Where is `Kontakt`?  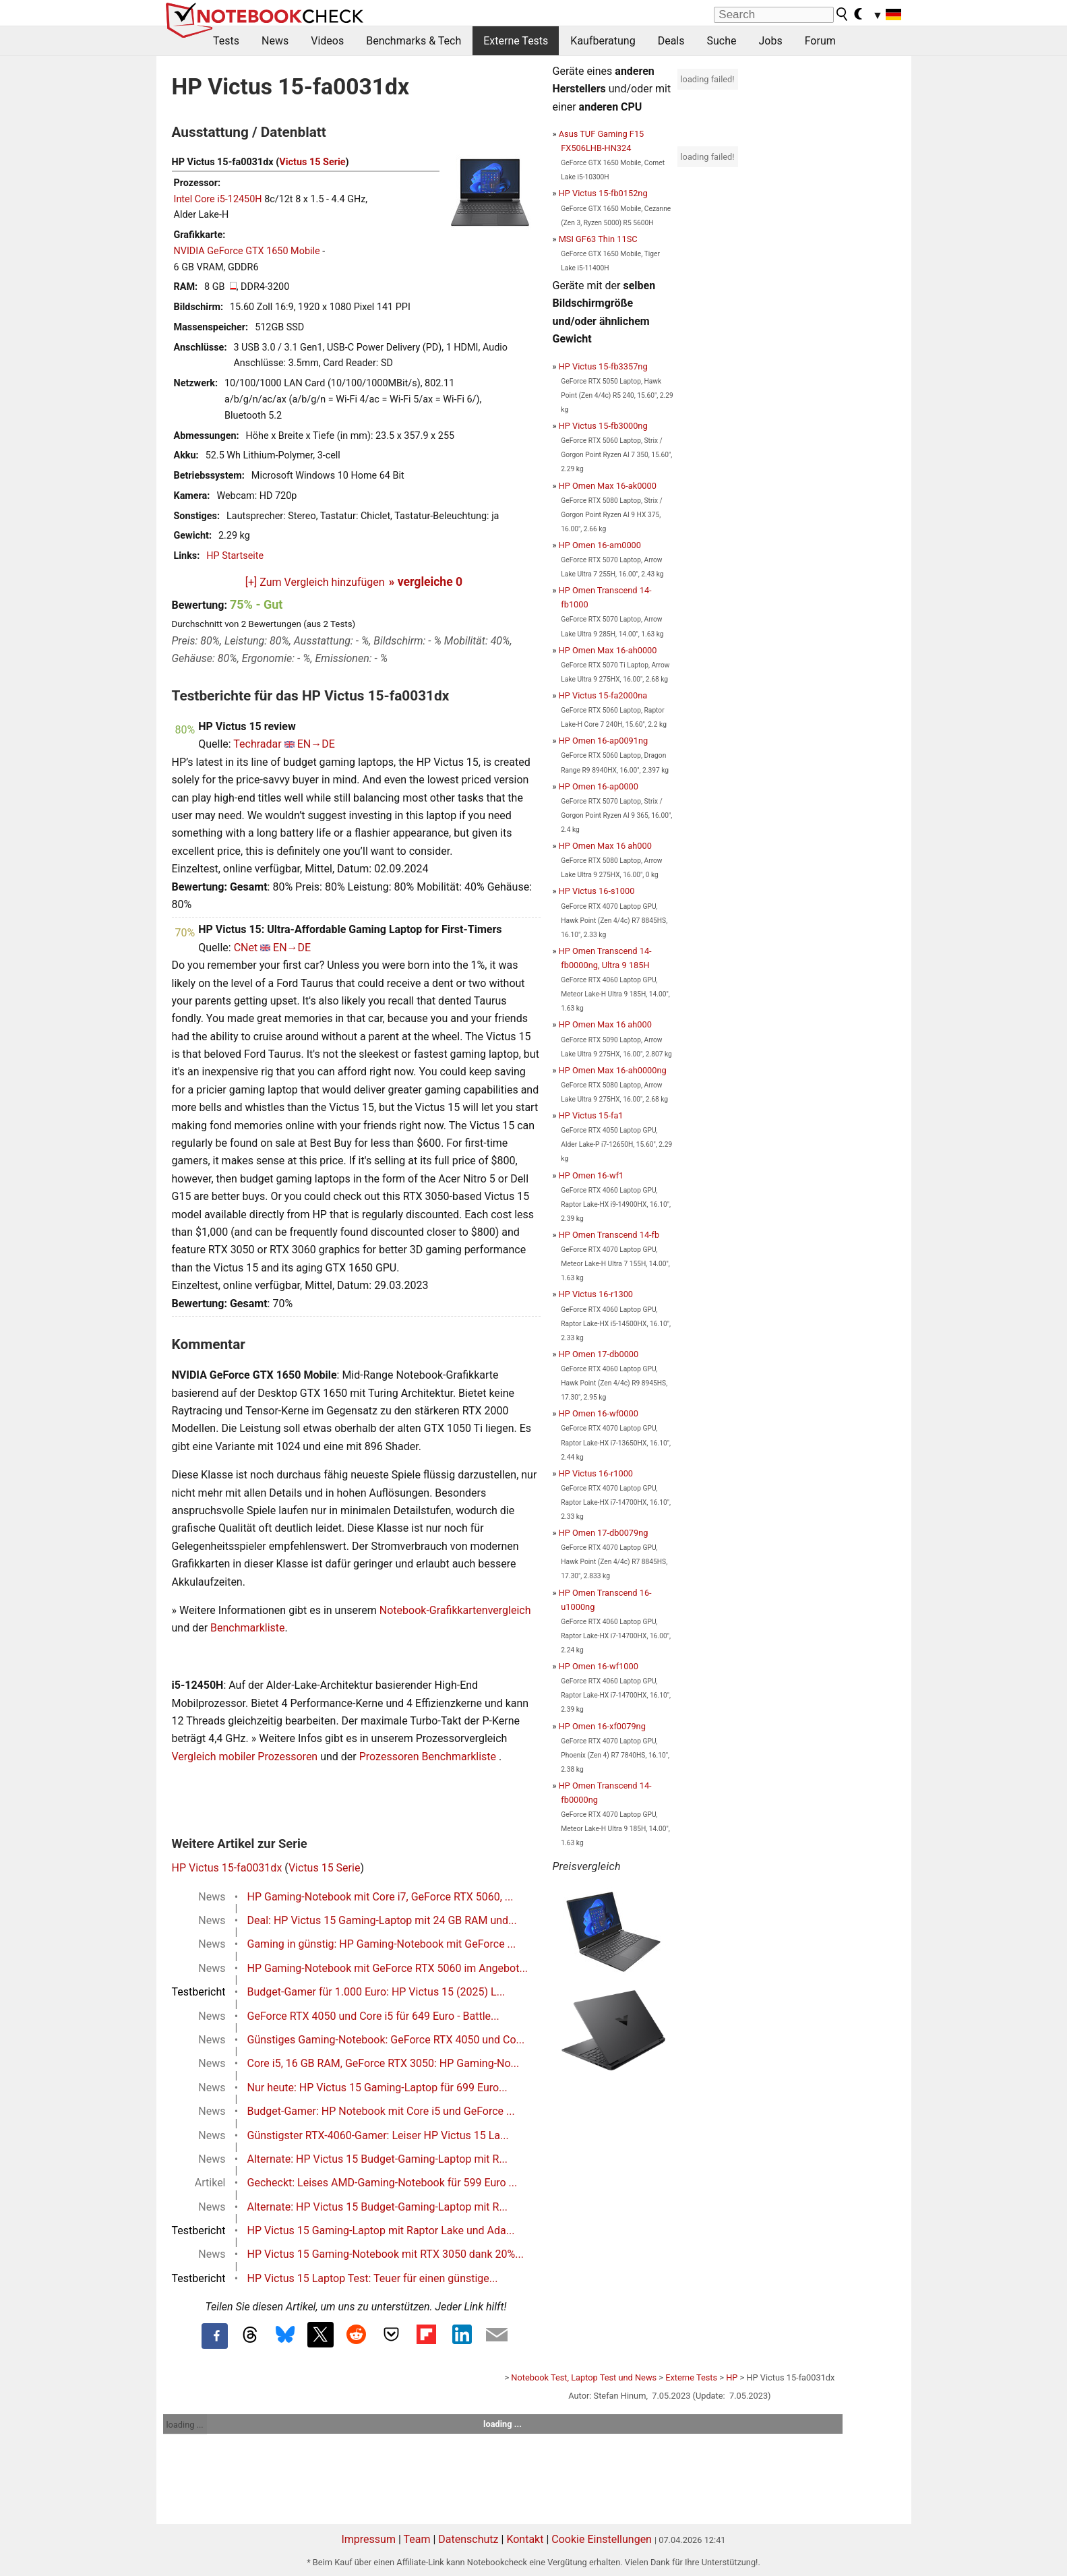
Kontakt is located at coordinates (524, 2539).